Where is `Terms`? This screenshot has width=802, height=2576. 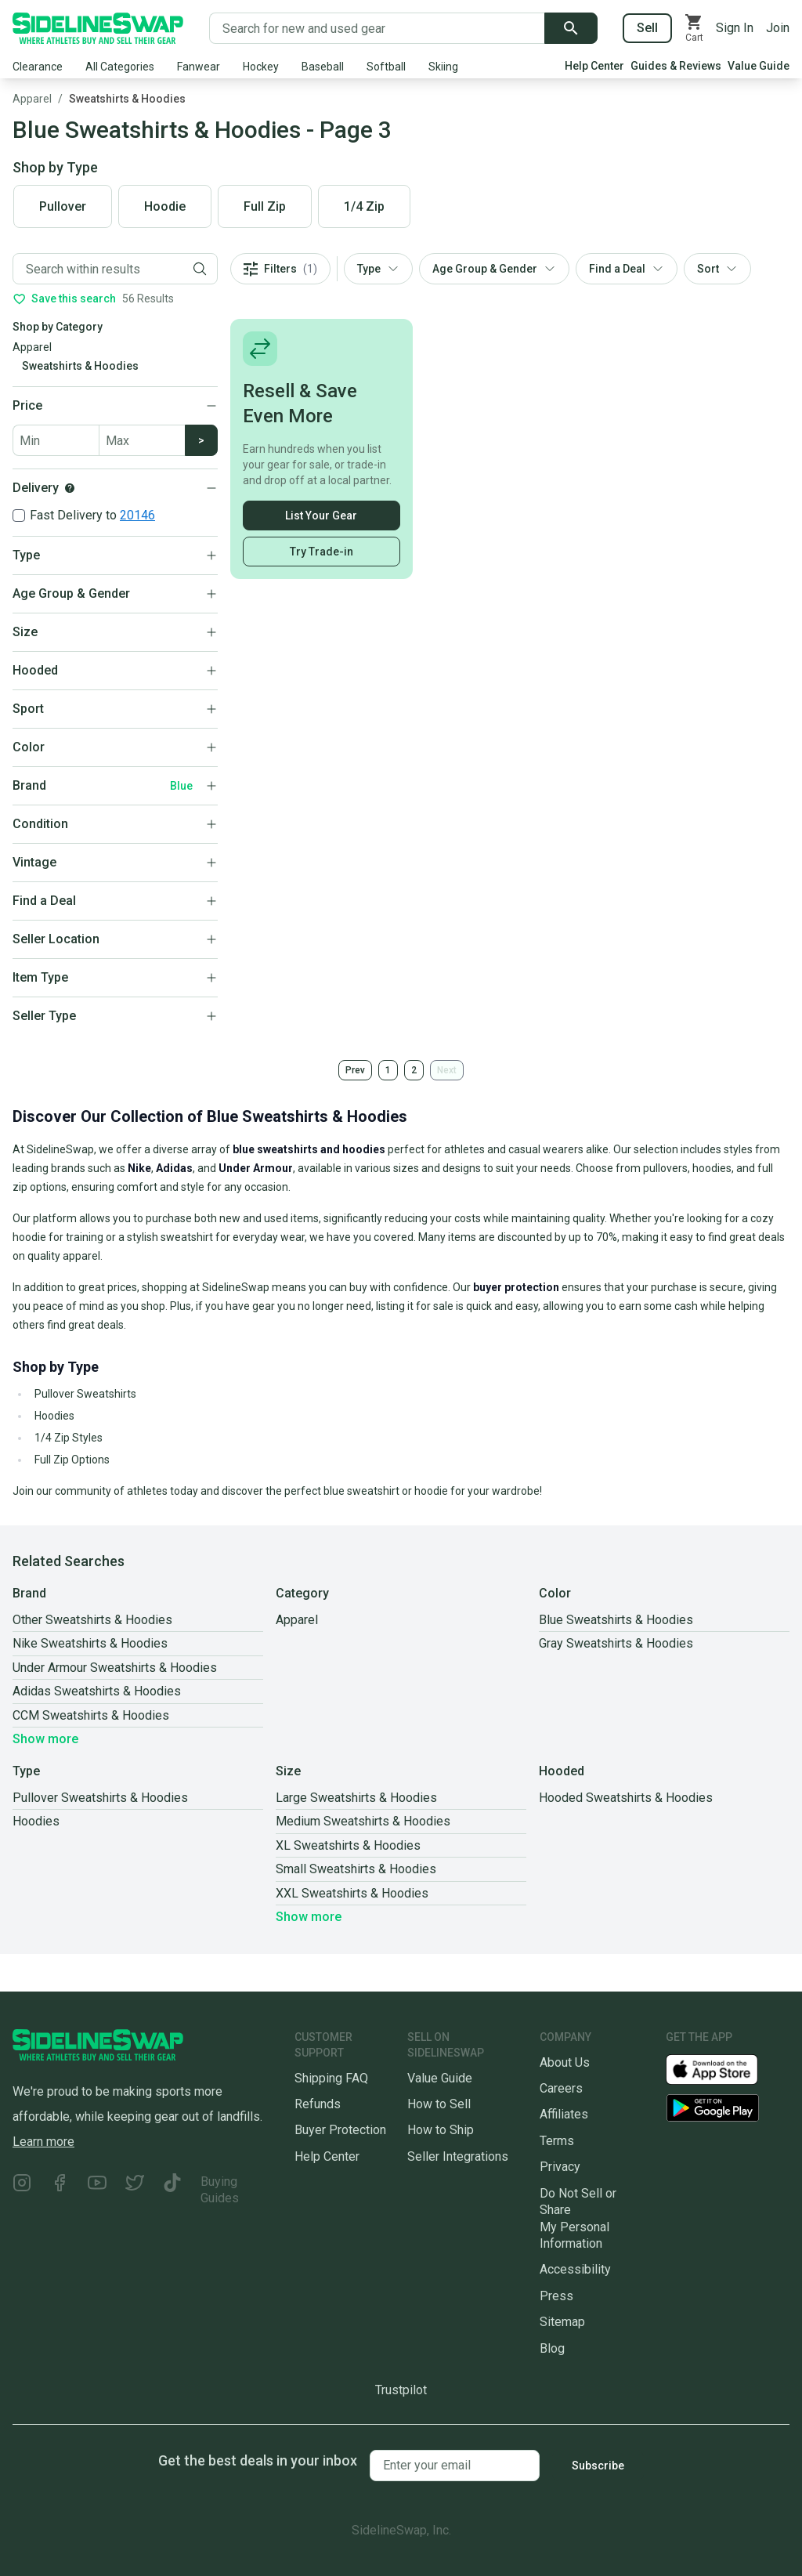 Terms is located at coordinates (557, 2140).